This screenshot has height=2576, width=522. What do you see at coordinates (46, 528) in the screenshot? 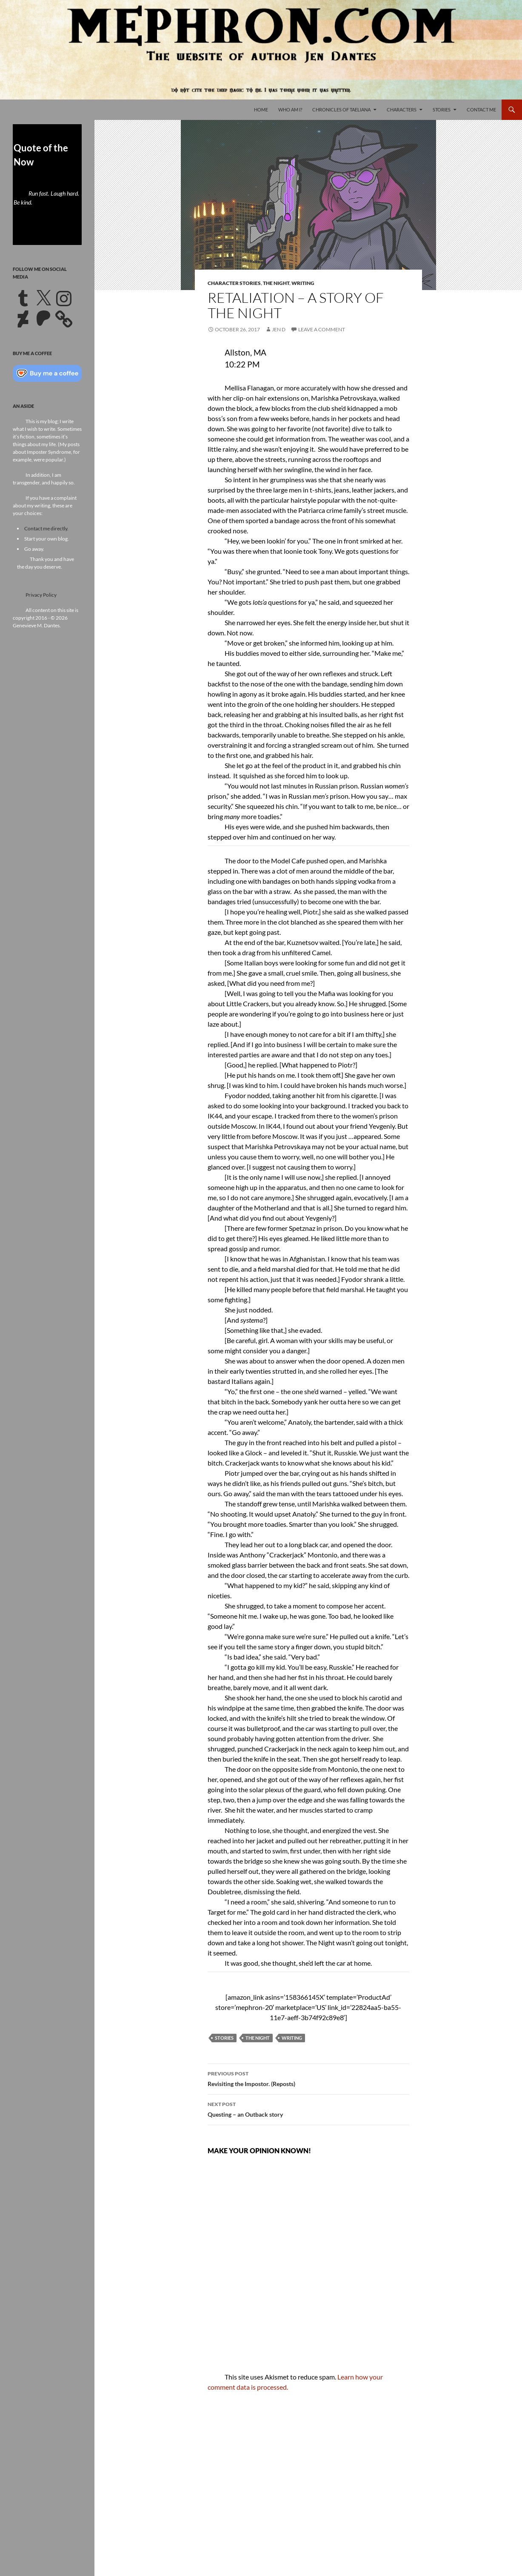
I see `Contact me directly.` at bounding box center [46, 528].